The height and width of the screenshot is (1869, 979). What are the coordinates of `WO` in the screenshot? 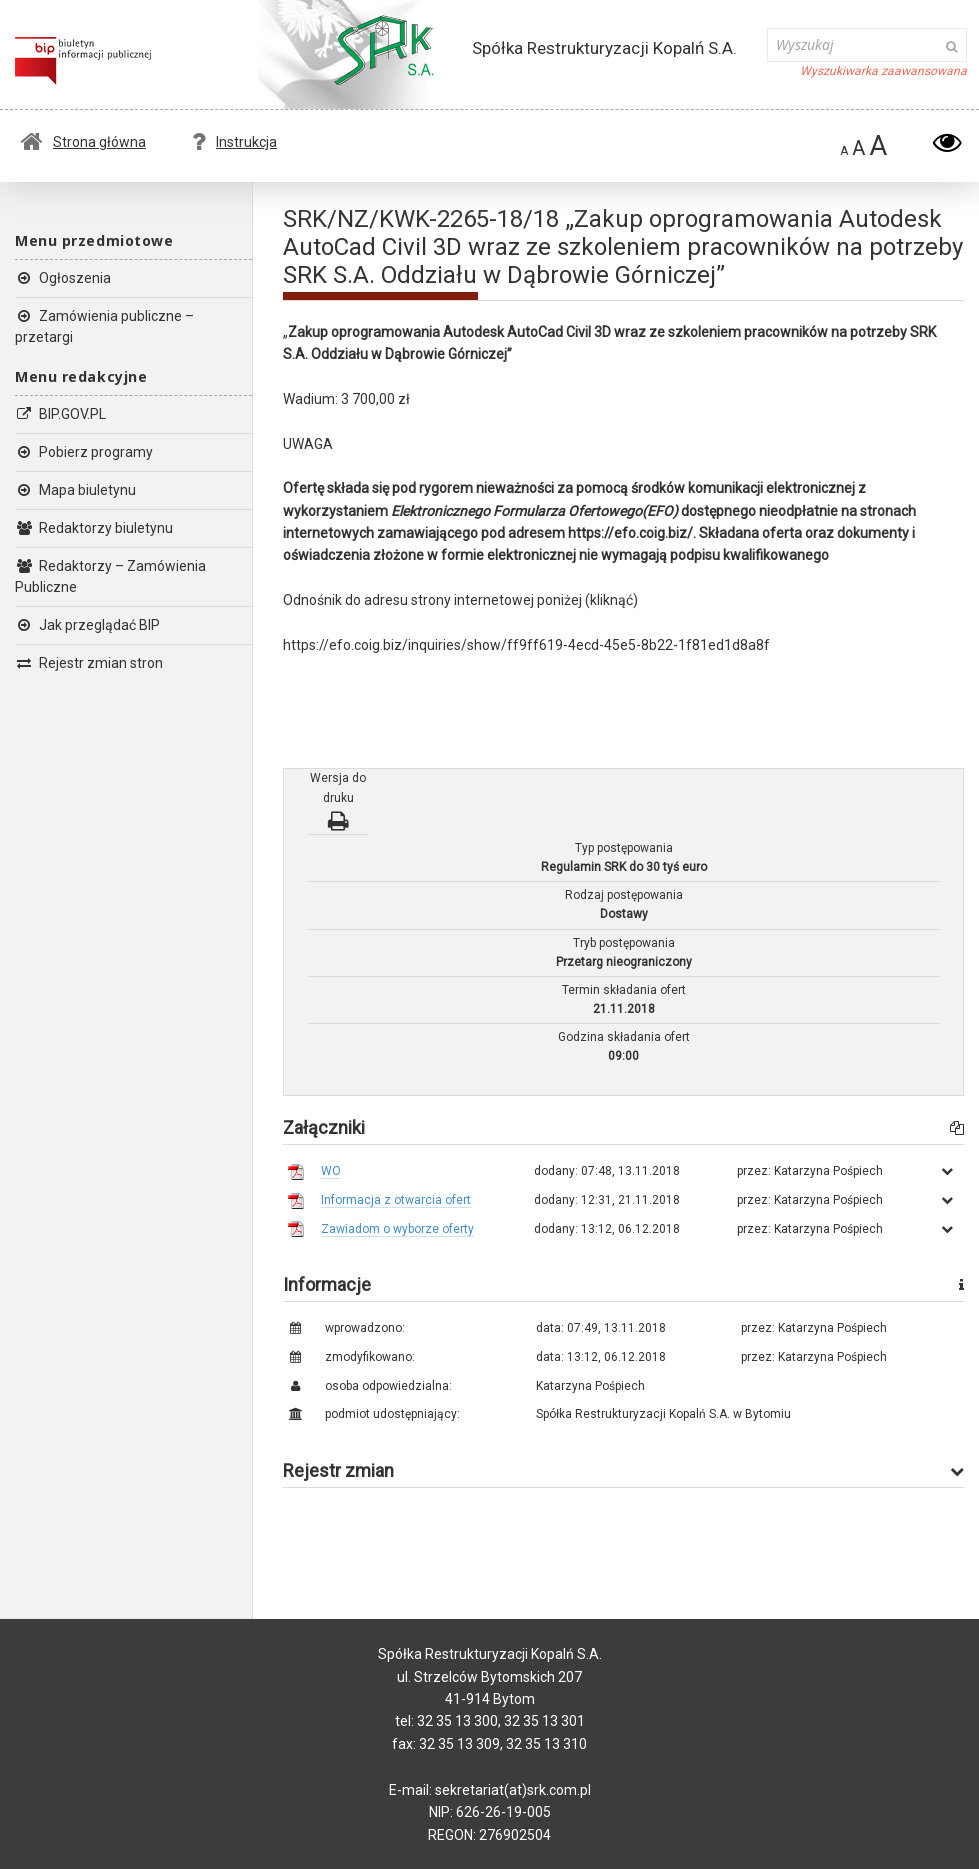 It's located at (331, 1171).